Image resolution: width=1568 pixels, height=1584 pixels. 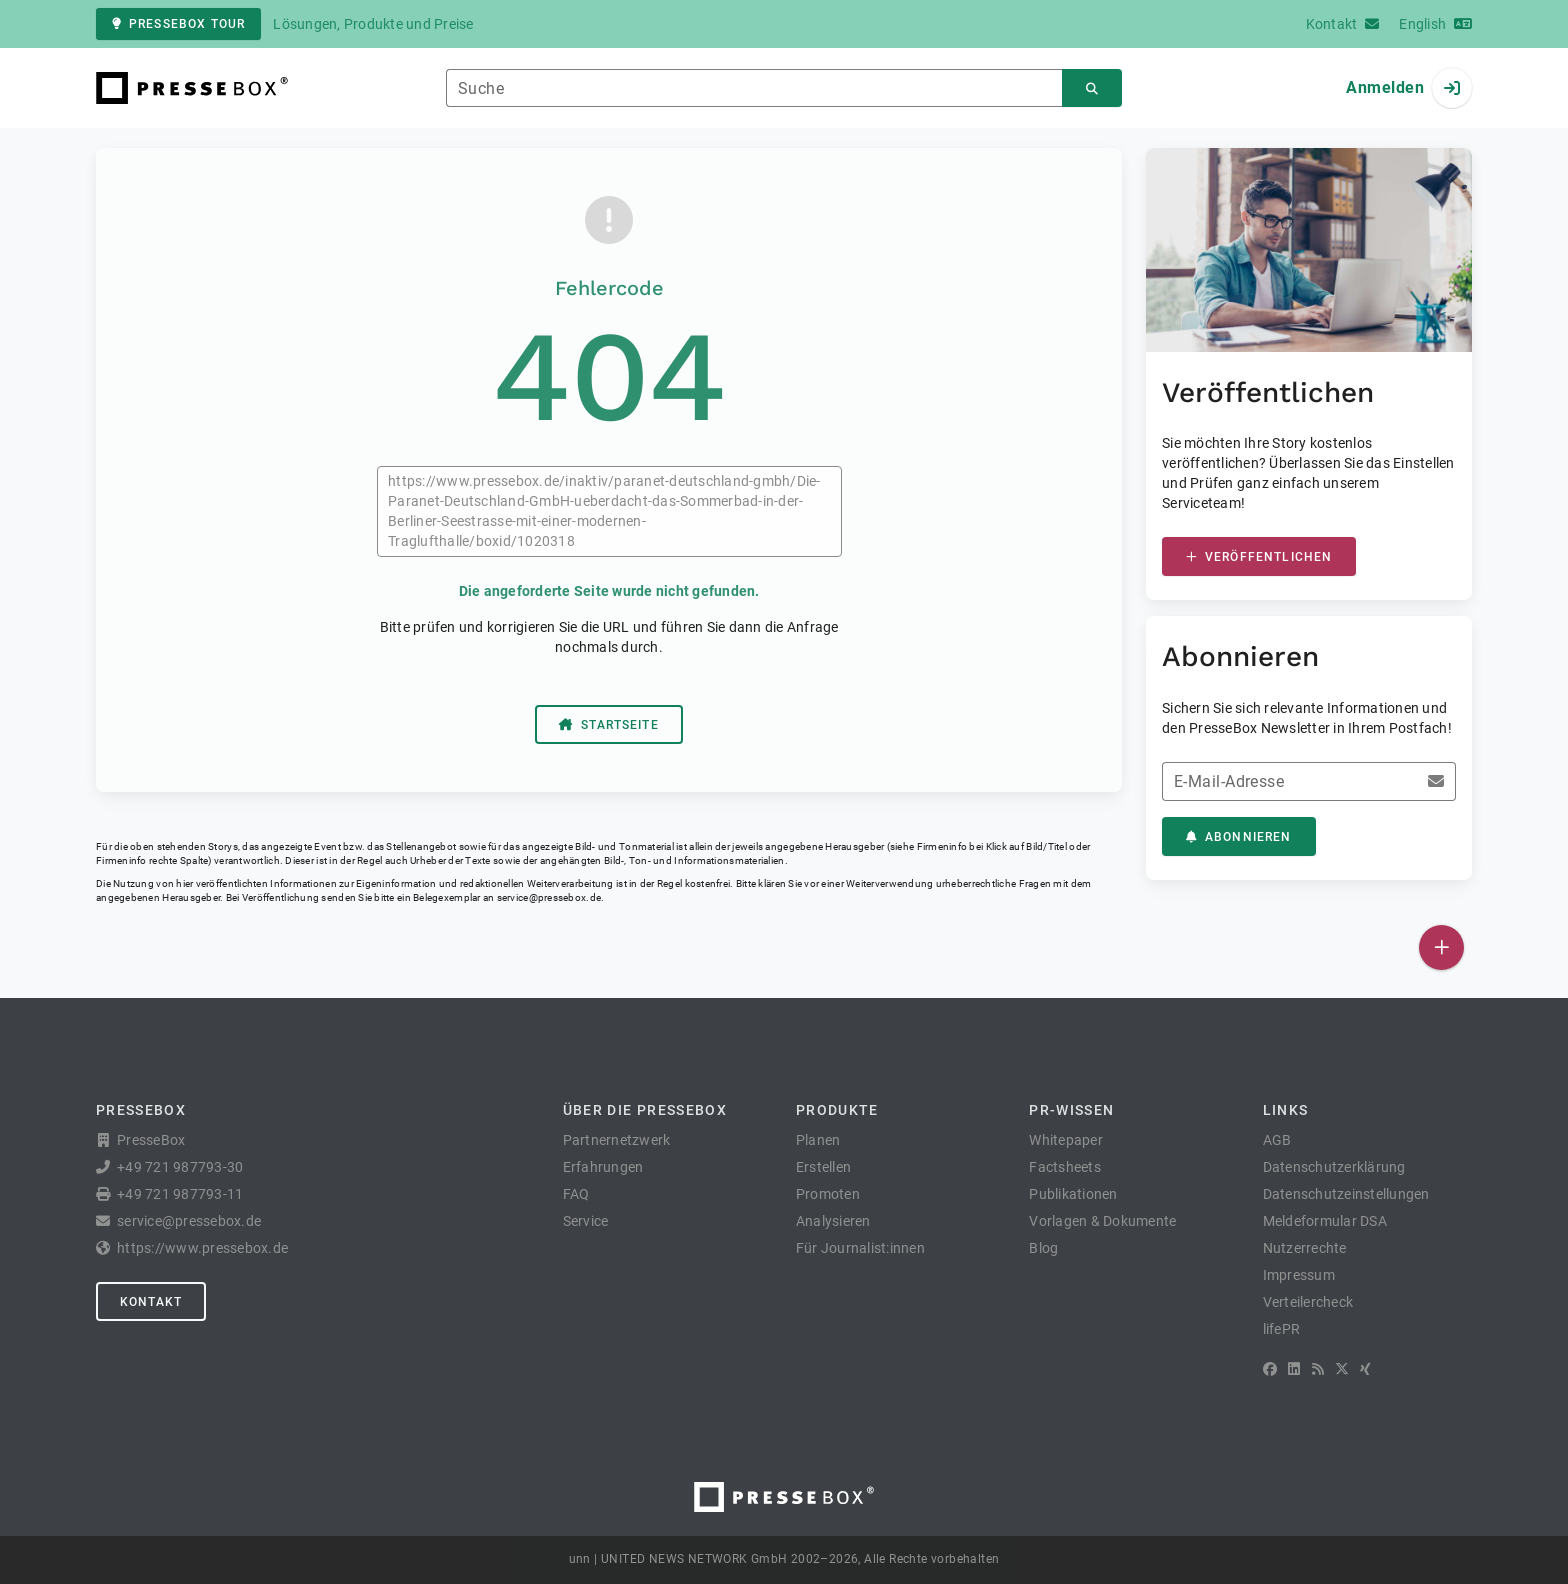 What do you see at coordinates (603, 1167) in the screenshot?
I see `Erfahrungen` at bounding box center [603, 1167].